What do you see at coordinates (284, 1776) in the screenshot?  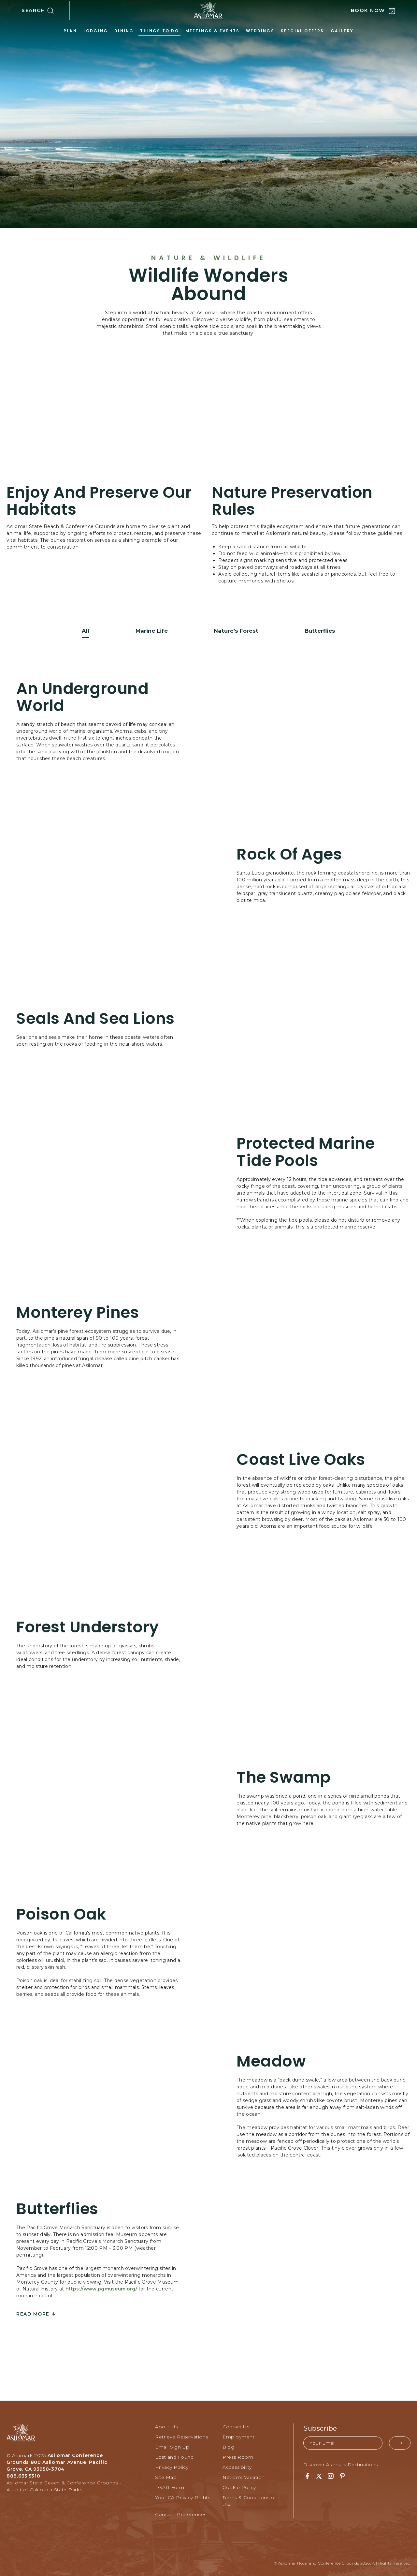 I see `The Swamp` at bounding box center [284, 1776].